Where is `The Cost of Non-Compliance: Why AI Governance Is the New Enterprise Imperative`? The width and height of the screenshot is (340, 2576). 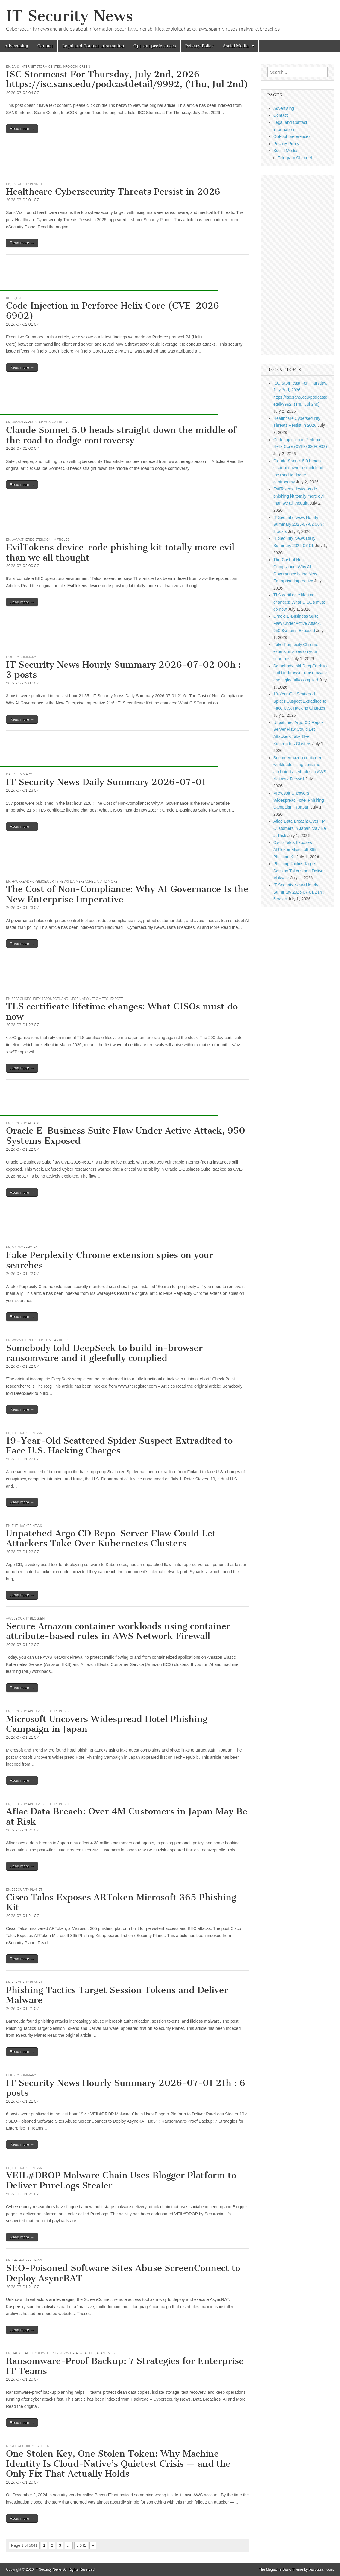
The Cost of Non-Compliance: Why AI Governance Is the New Enterprise Imperative is located at coordinates (127, 894).